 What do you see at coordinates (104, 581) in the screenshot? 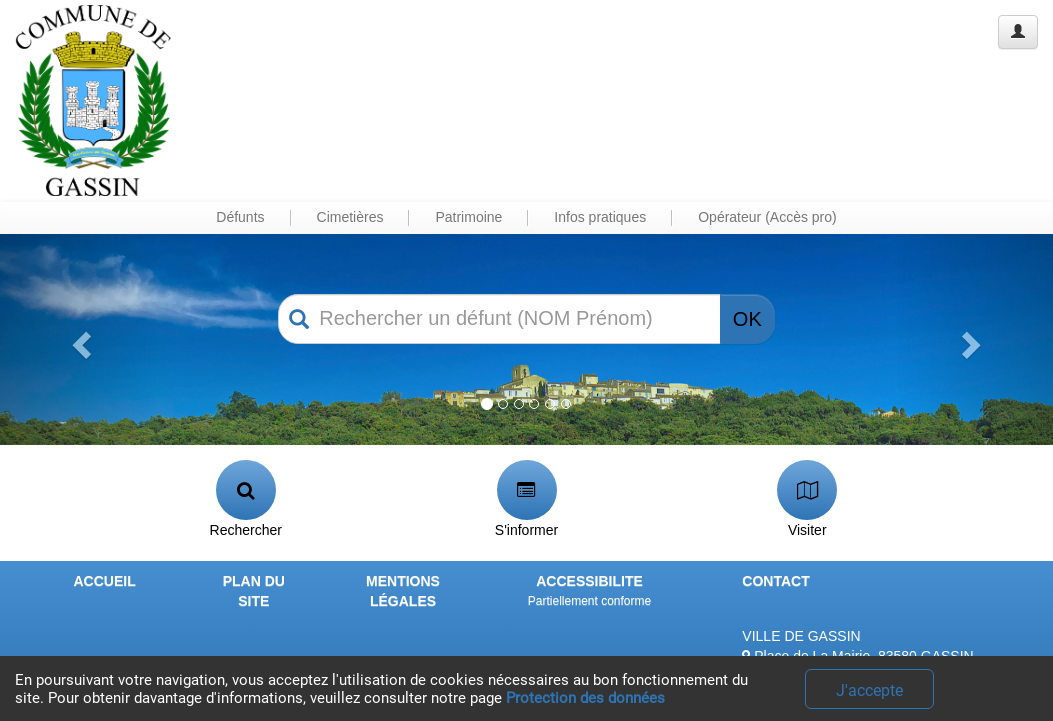
I see `ACCUEIL` at bounding box center [104, 581].